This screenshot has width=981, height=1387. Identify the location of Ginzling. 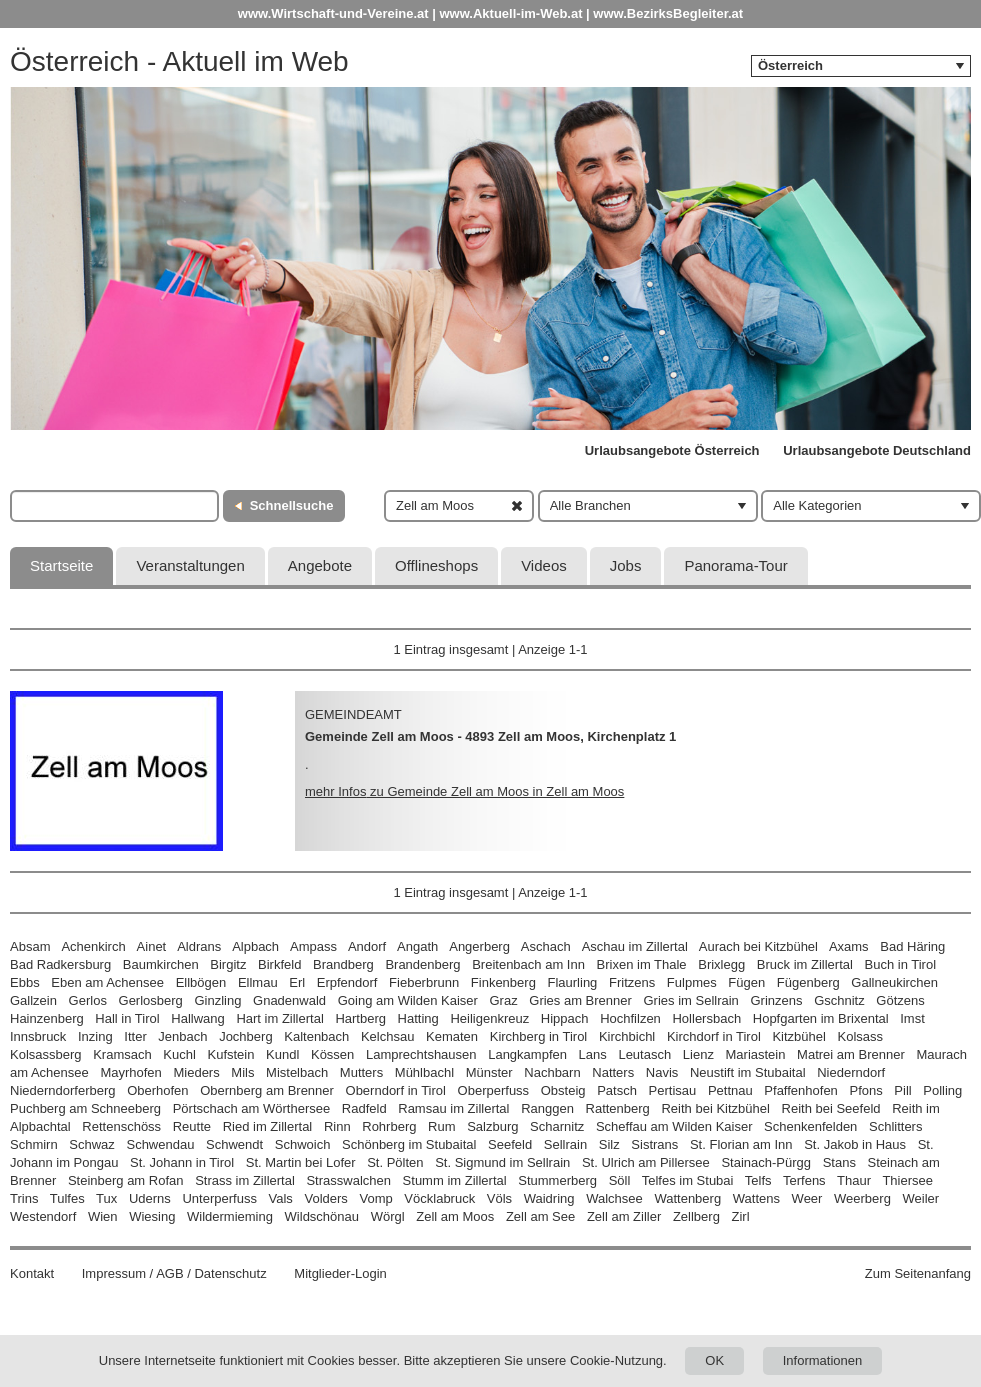
(217, 1000).